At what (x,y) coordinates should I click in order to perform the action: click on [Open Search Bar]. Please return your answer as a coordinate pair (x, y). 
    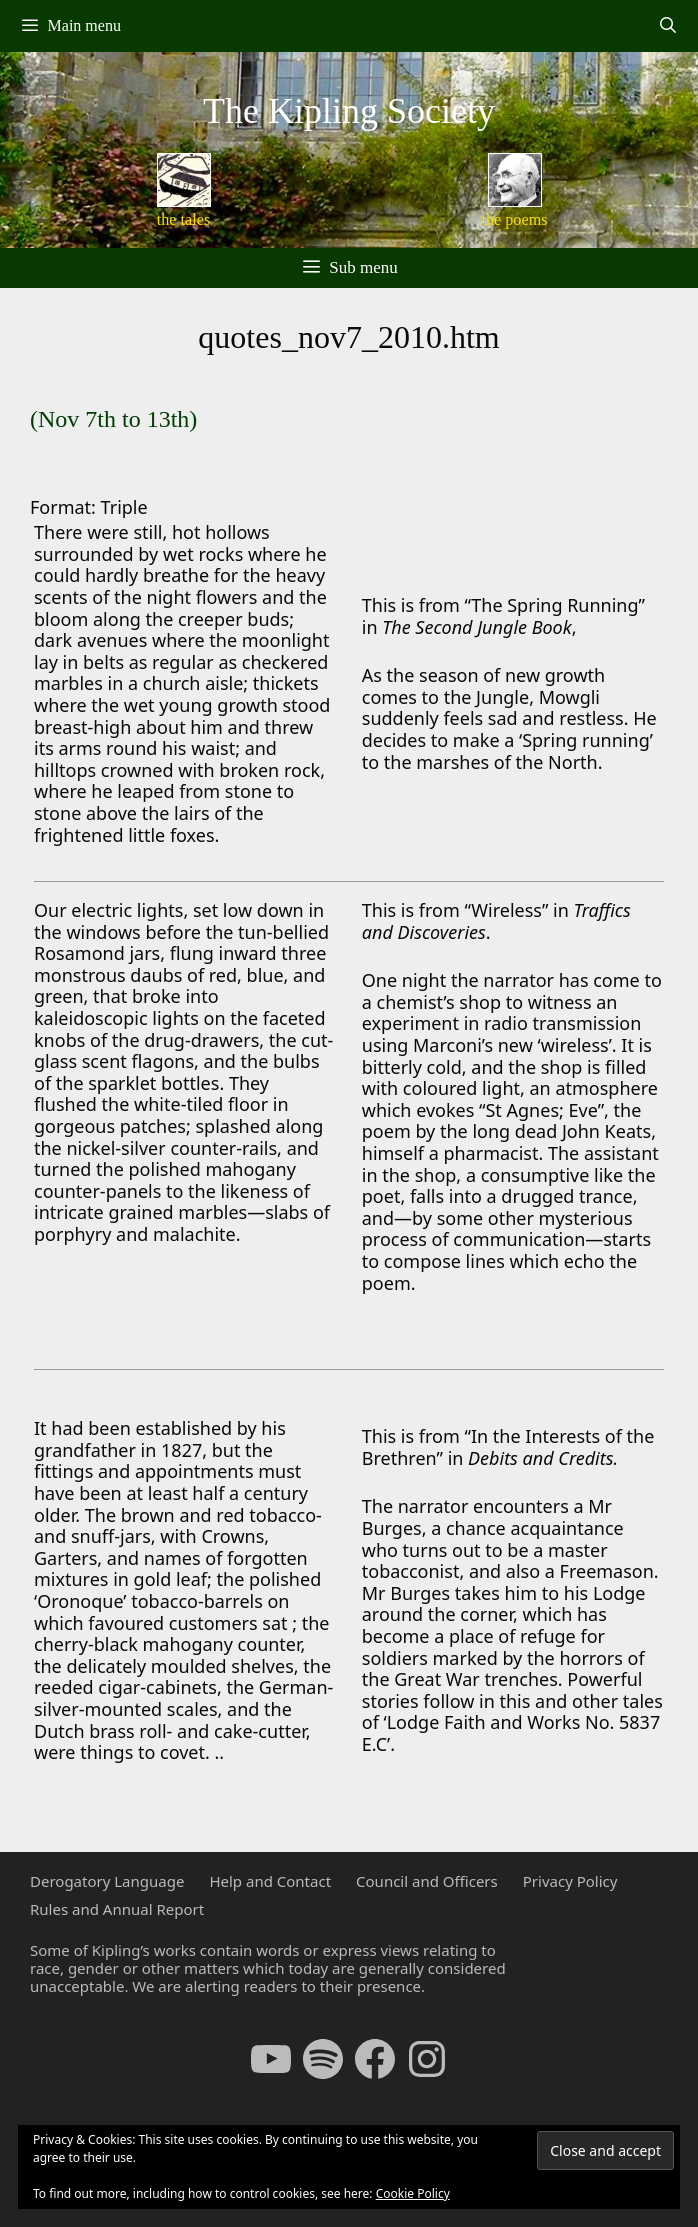
    Looking at the image, I should click on (667, 26).